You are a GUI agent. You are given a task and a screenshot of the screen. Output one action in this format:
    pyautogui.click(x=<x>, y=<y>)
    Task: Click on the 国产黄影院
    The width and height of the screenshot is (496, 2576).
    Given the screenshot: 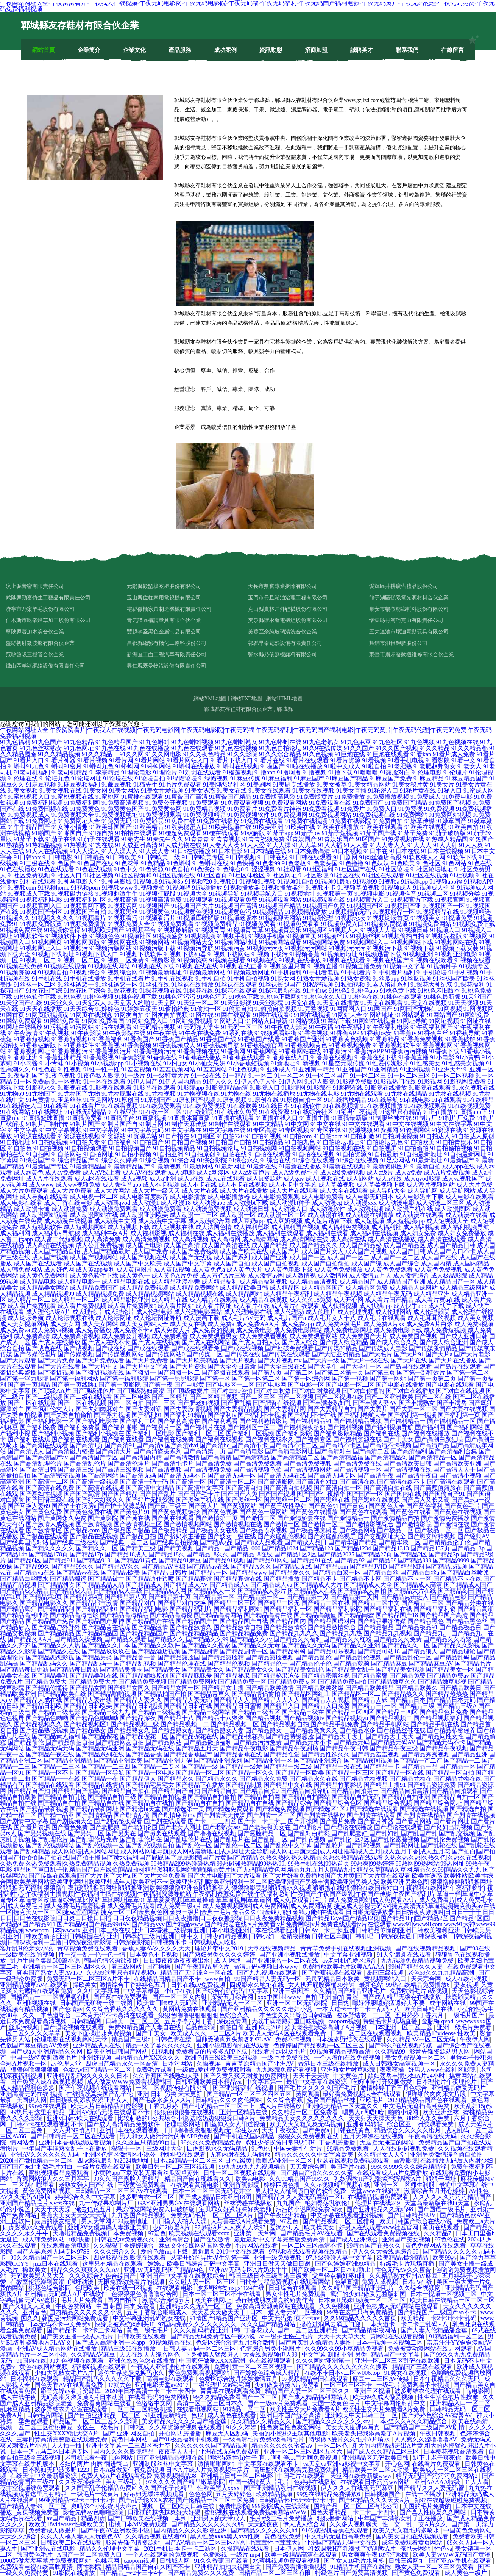 What is the action you would take?
    pyautogui.click(x=103, y=1518)
    